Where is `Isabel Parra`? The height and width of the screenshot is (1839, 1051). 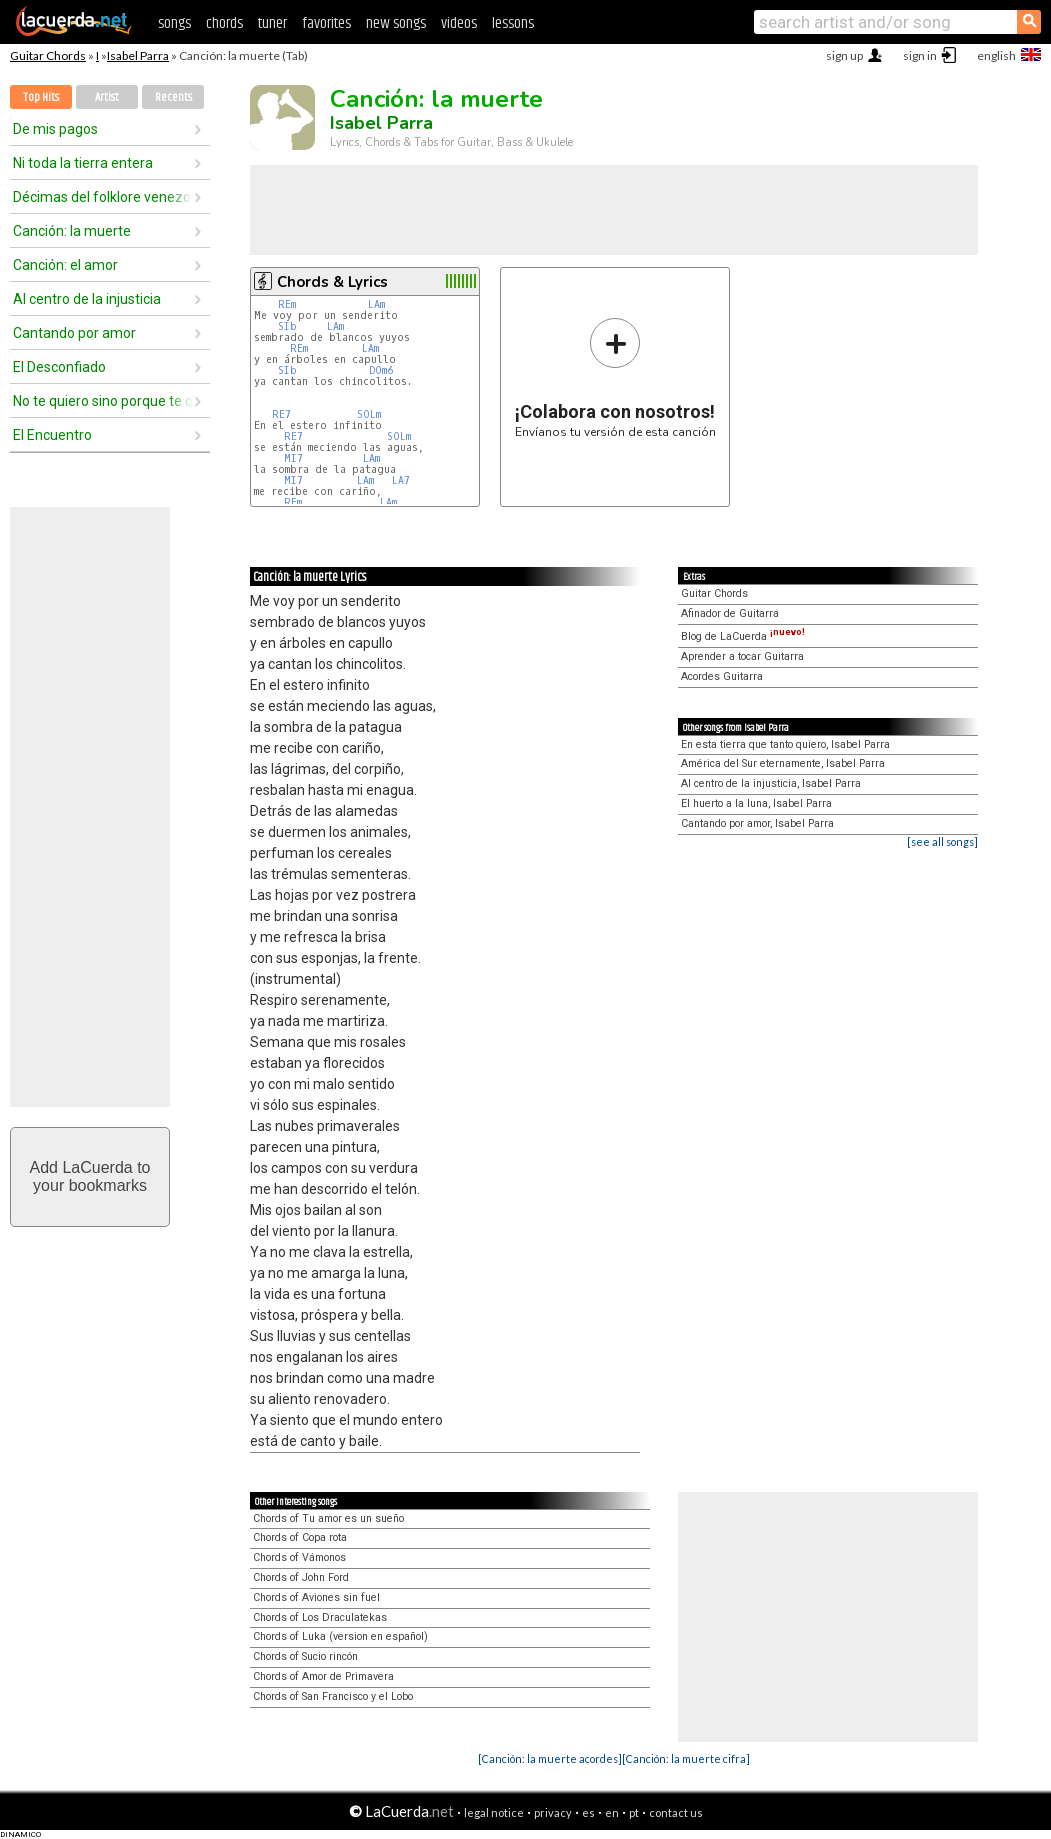 Isabel Parra is located at coordinates (138, 55).